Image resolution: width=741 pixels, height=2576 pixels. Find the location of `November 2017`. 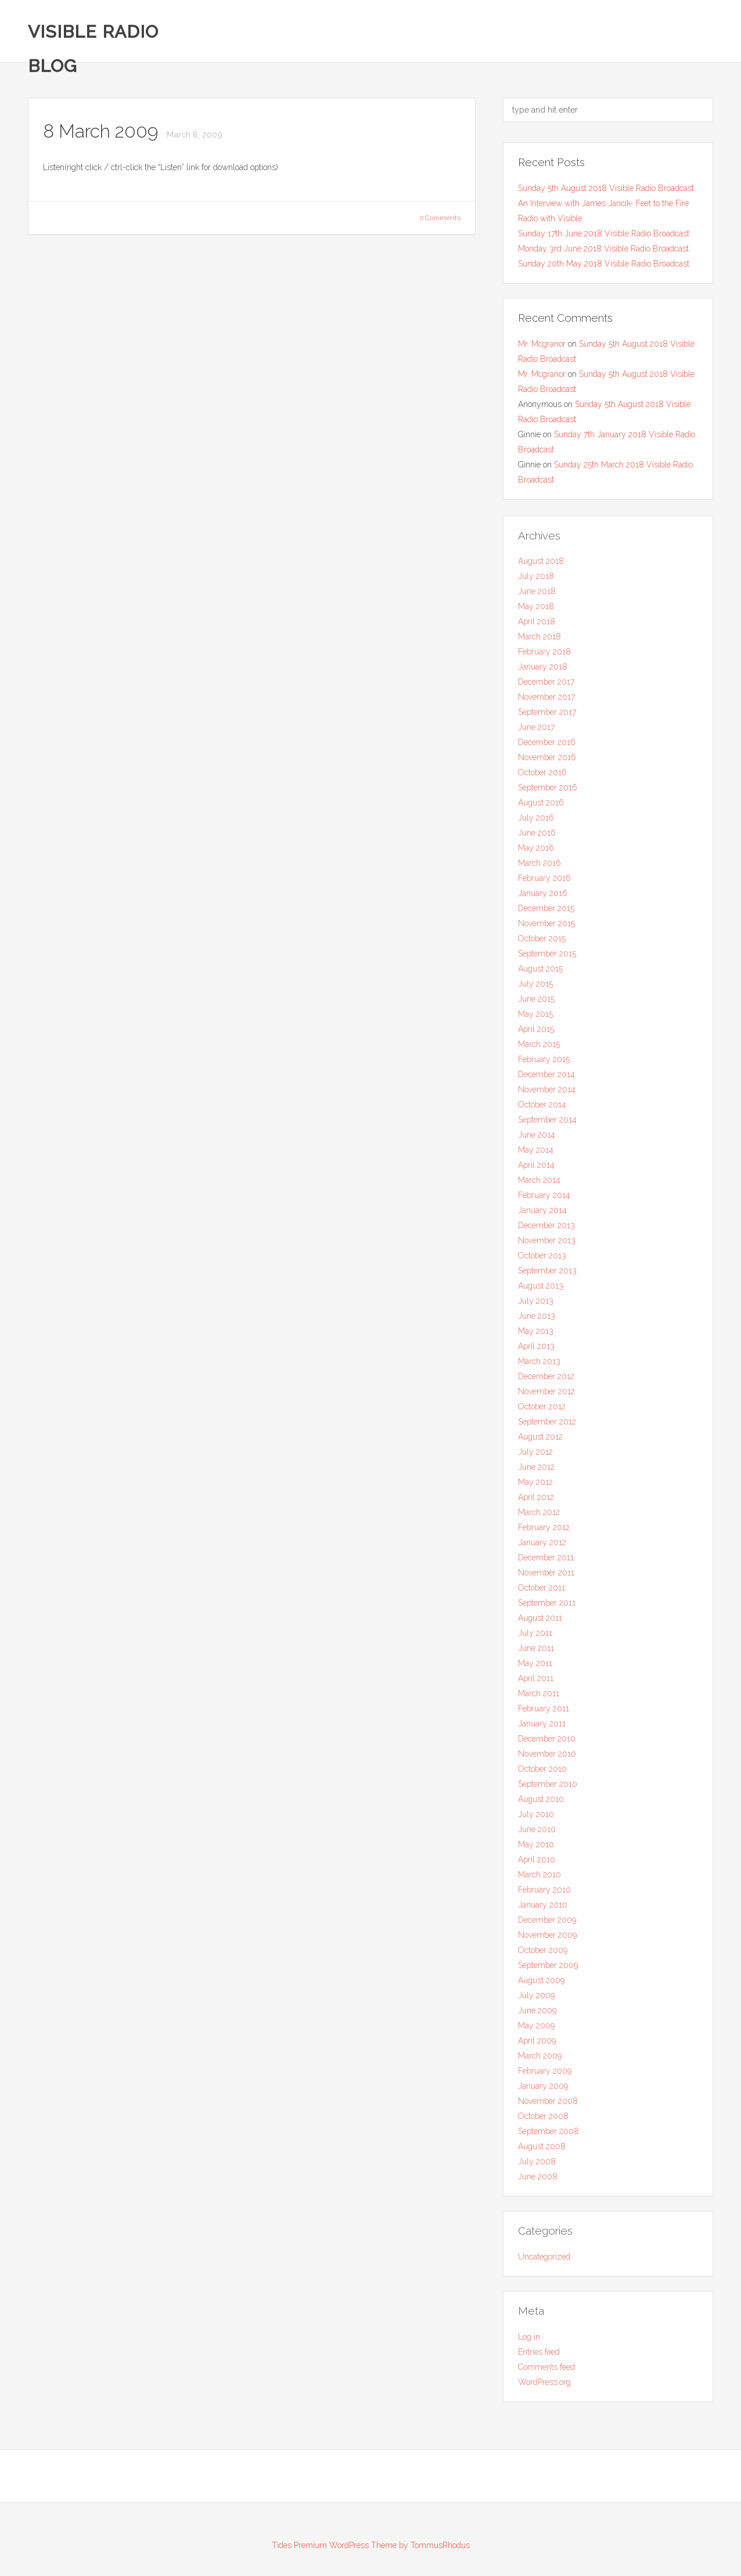

November 2017 is located at coordinates (546, 701).